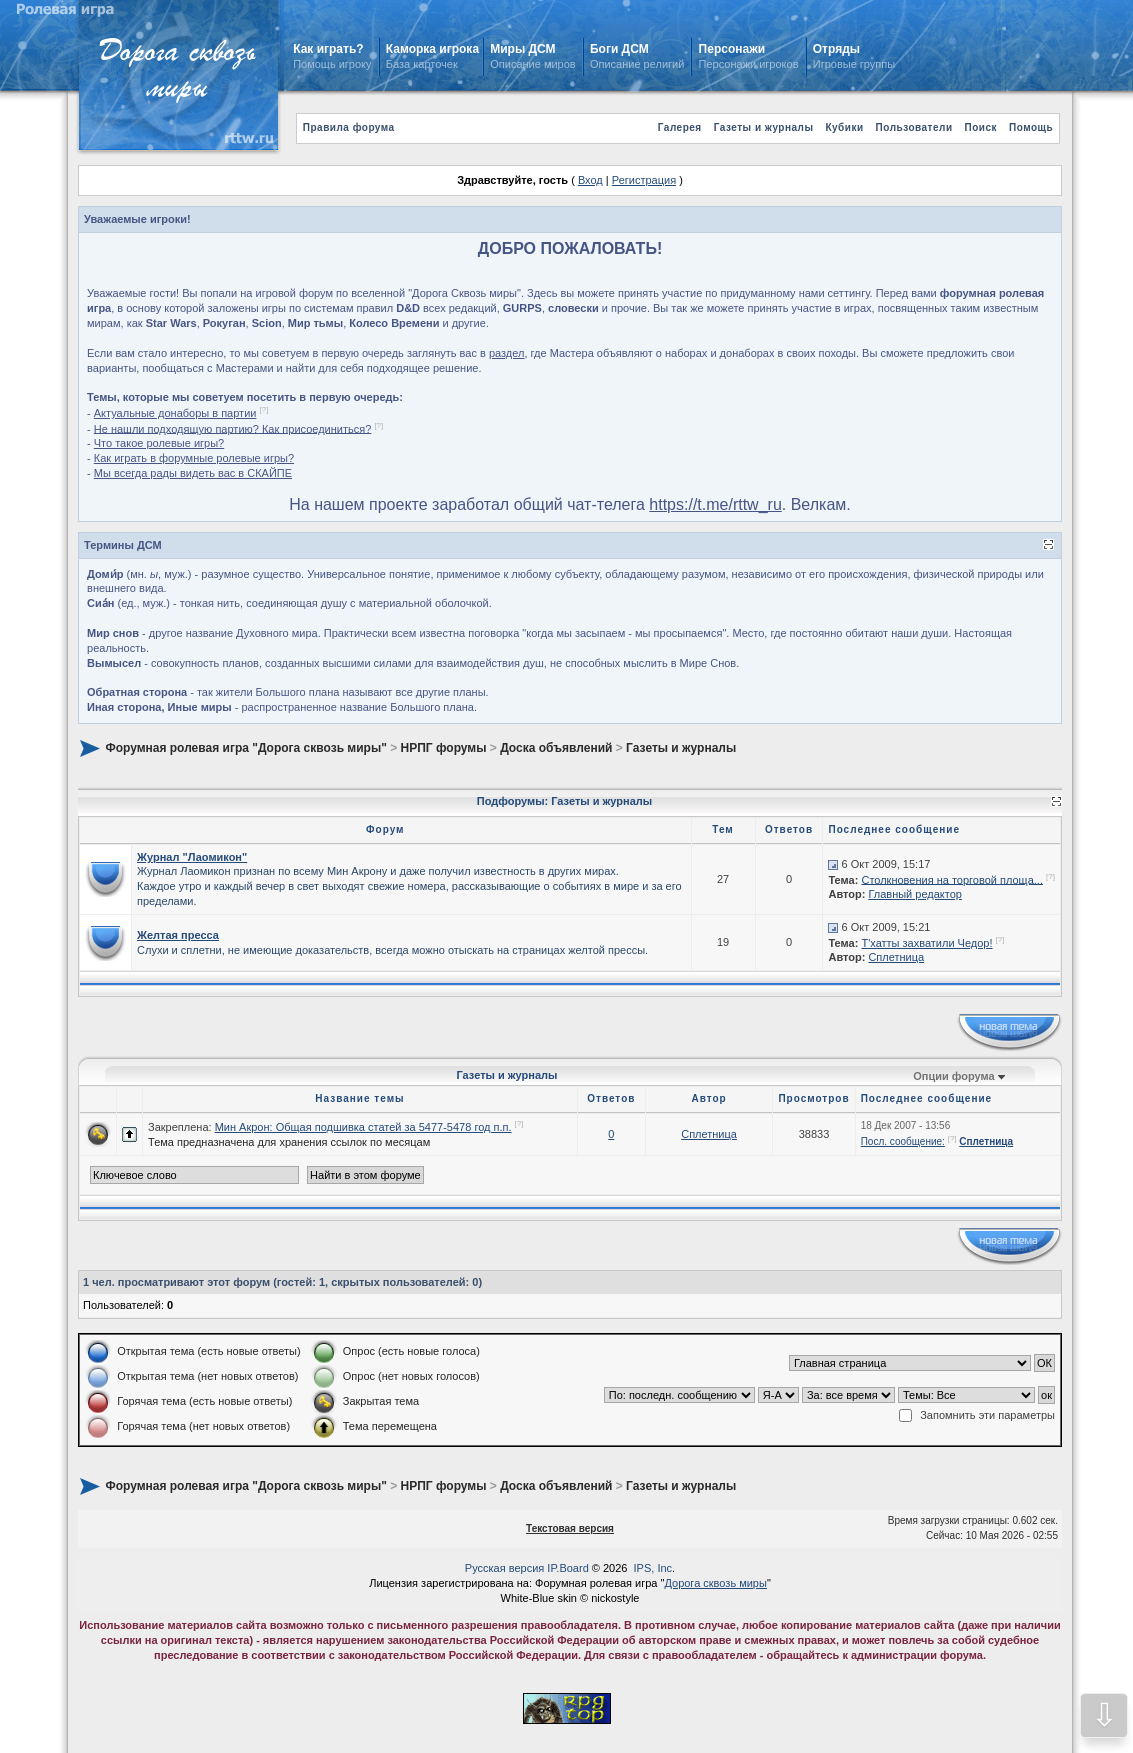 The image size is (1133, 1753). What do you see at coordinates (556, 748) in the screenshot?
I see `Доска объявлений` at bounding box center [556, 748].